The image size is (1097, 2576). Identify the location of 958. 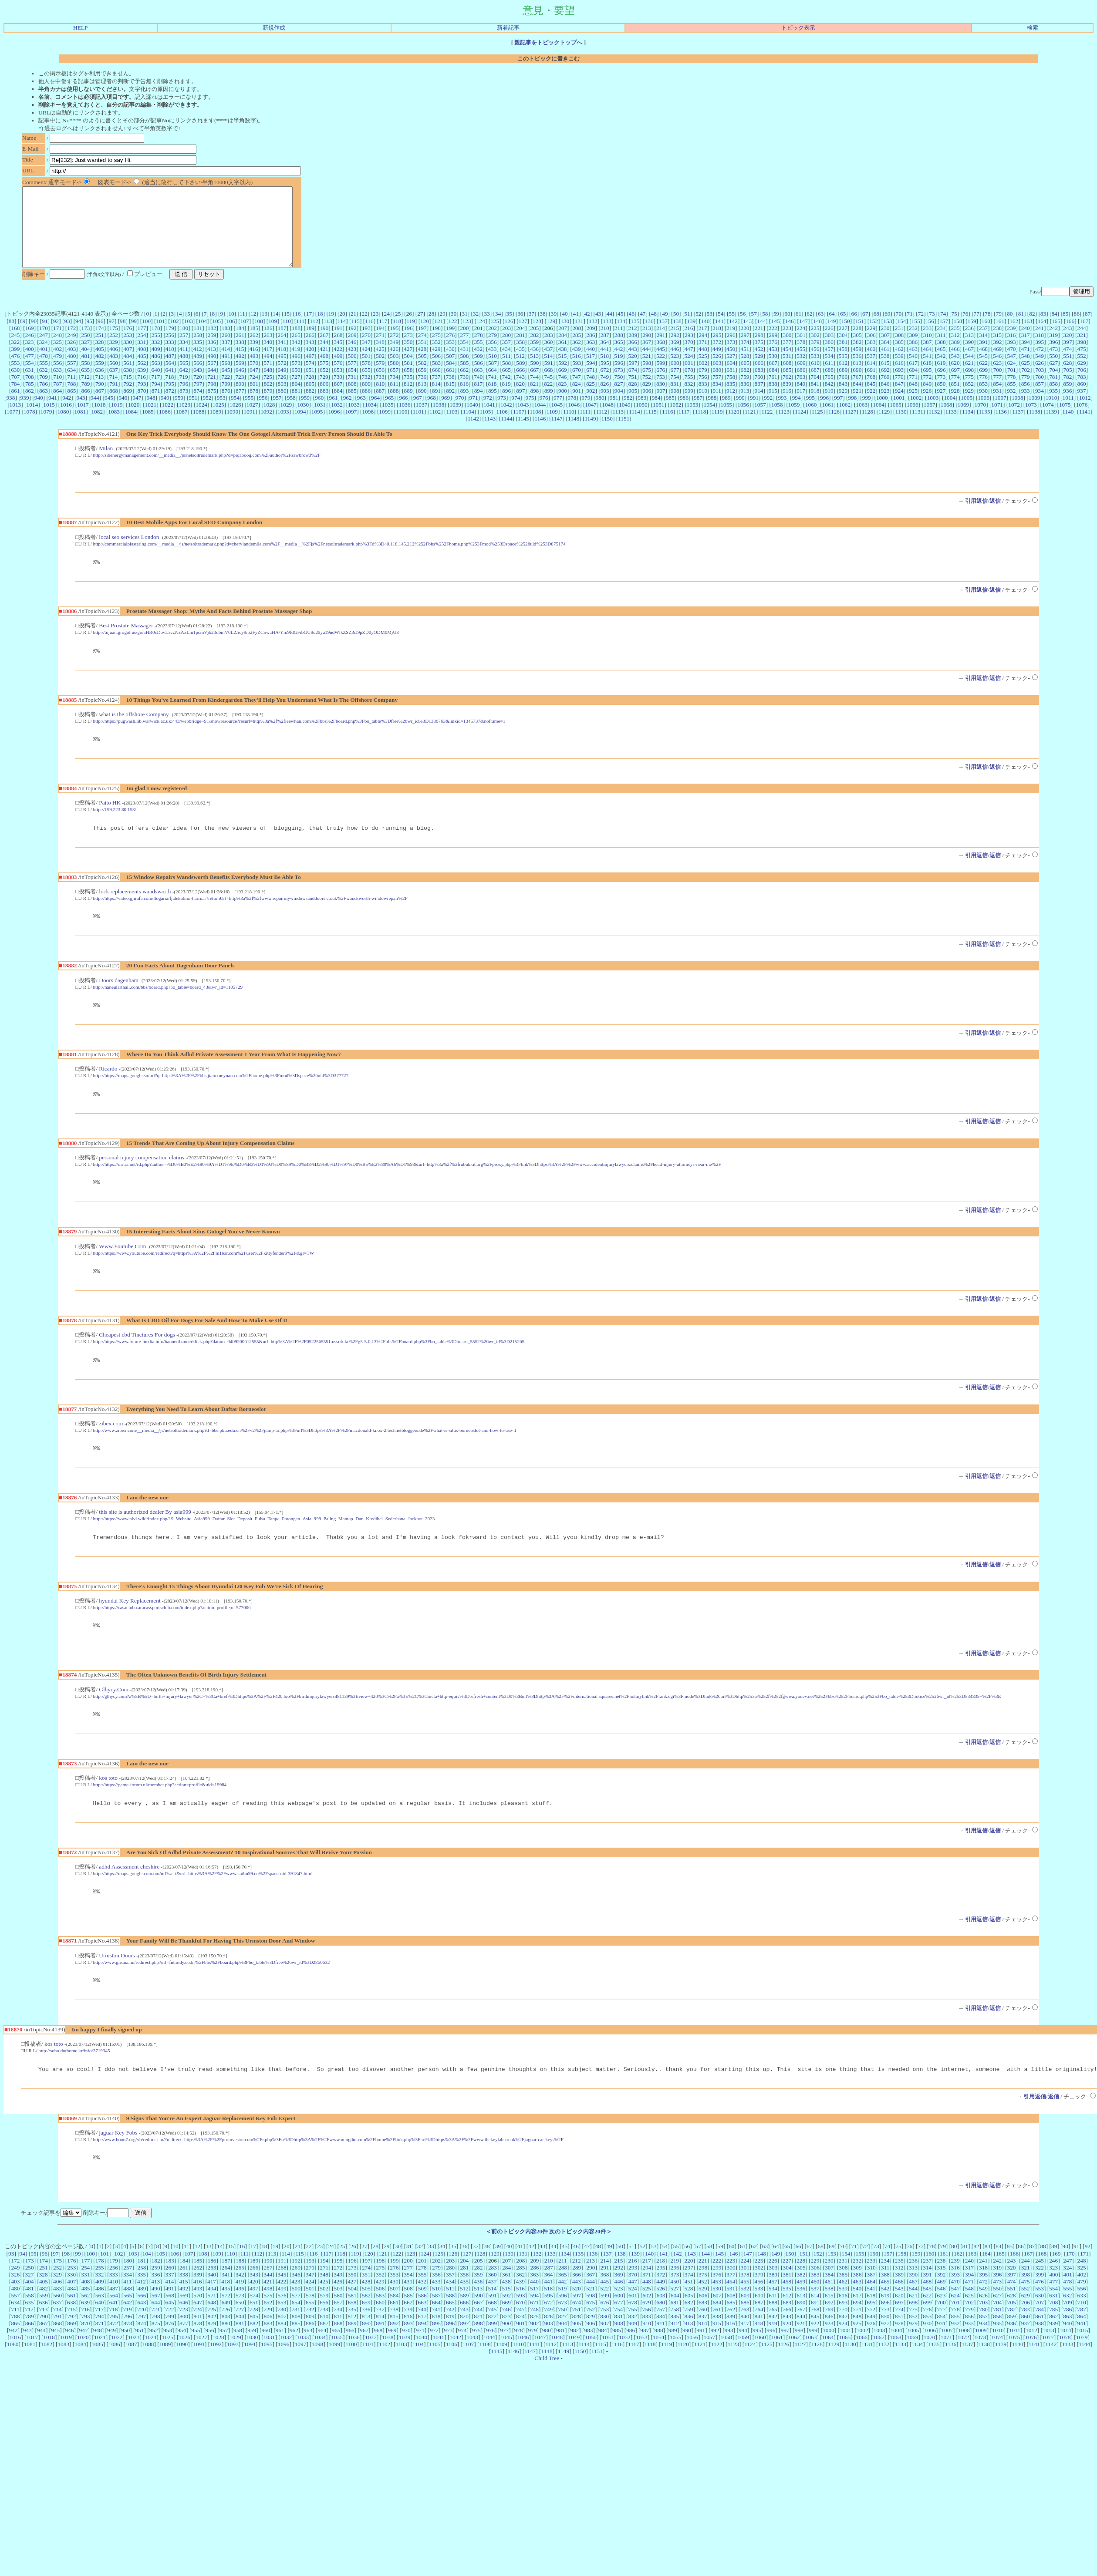
(291, 413).